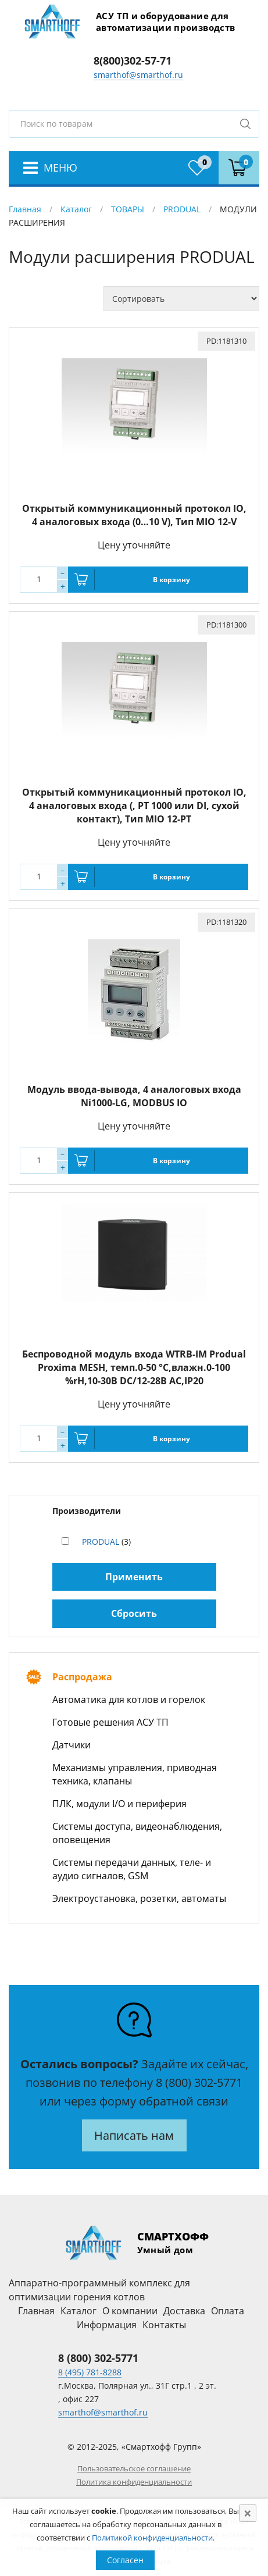 The image size is (268, 2576). I want to click on Согласен, so click(125, 2560).